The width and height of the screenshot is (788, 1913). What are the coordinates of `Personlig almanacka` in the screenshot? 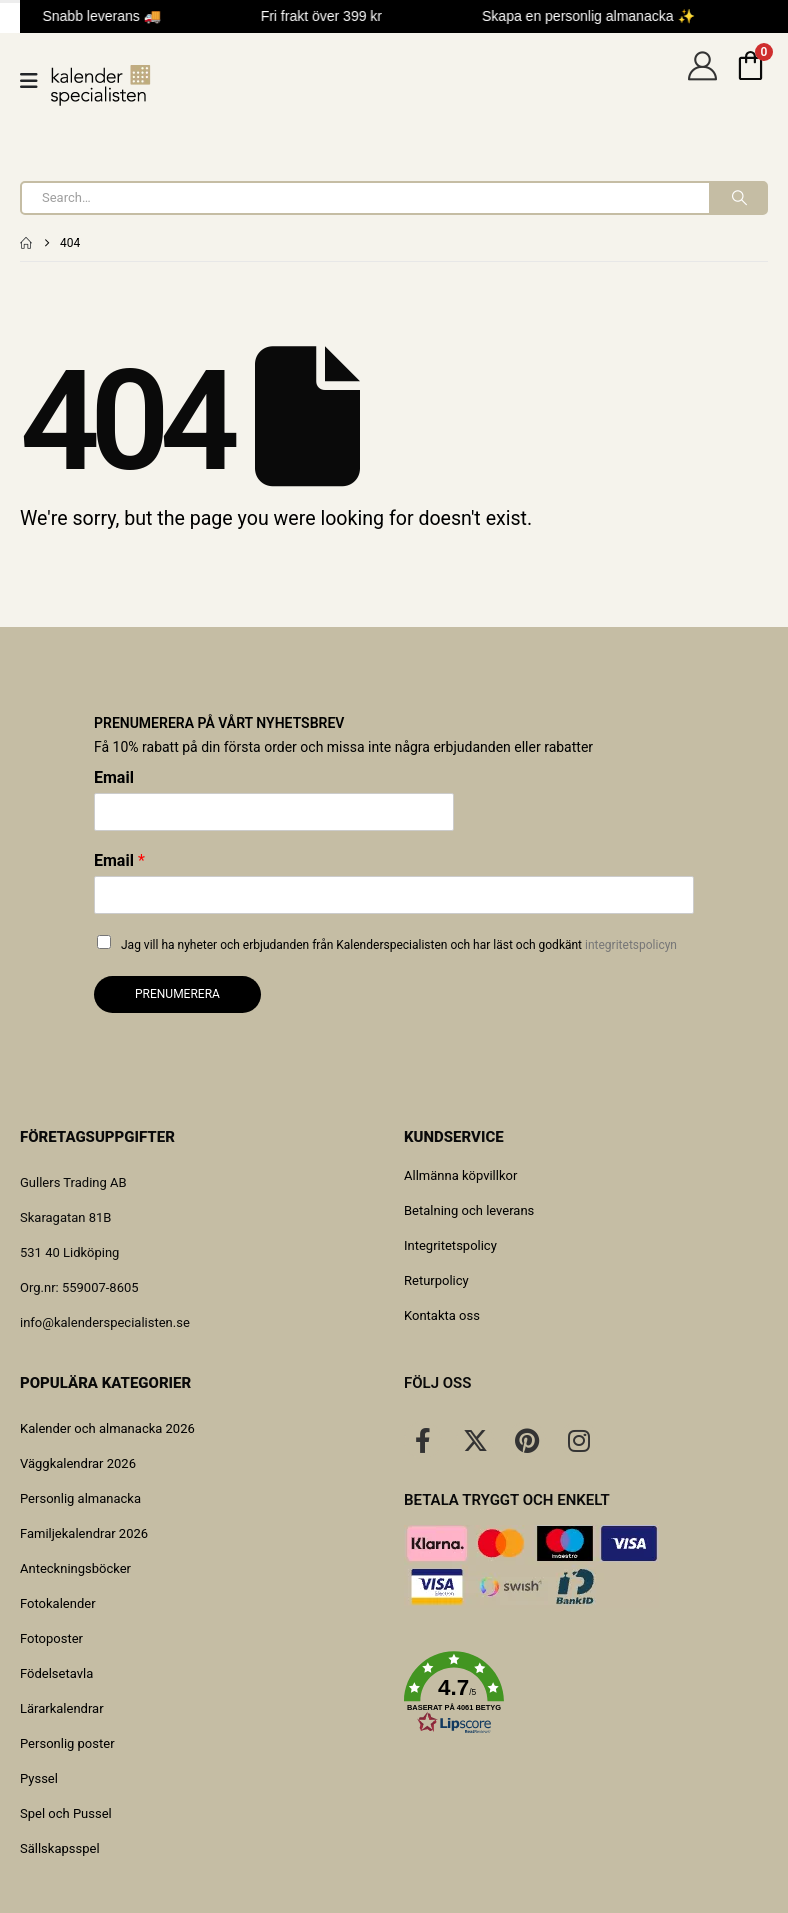 It's located at (80, 1498).